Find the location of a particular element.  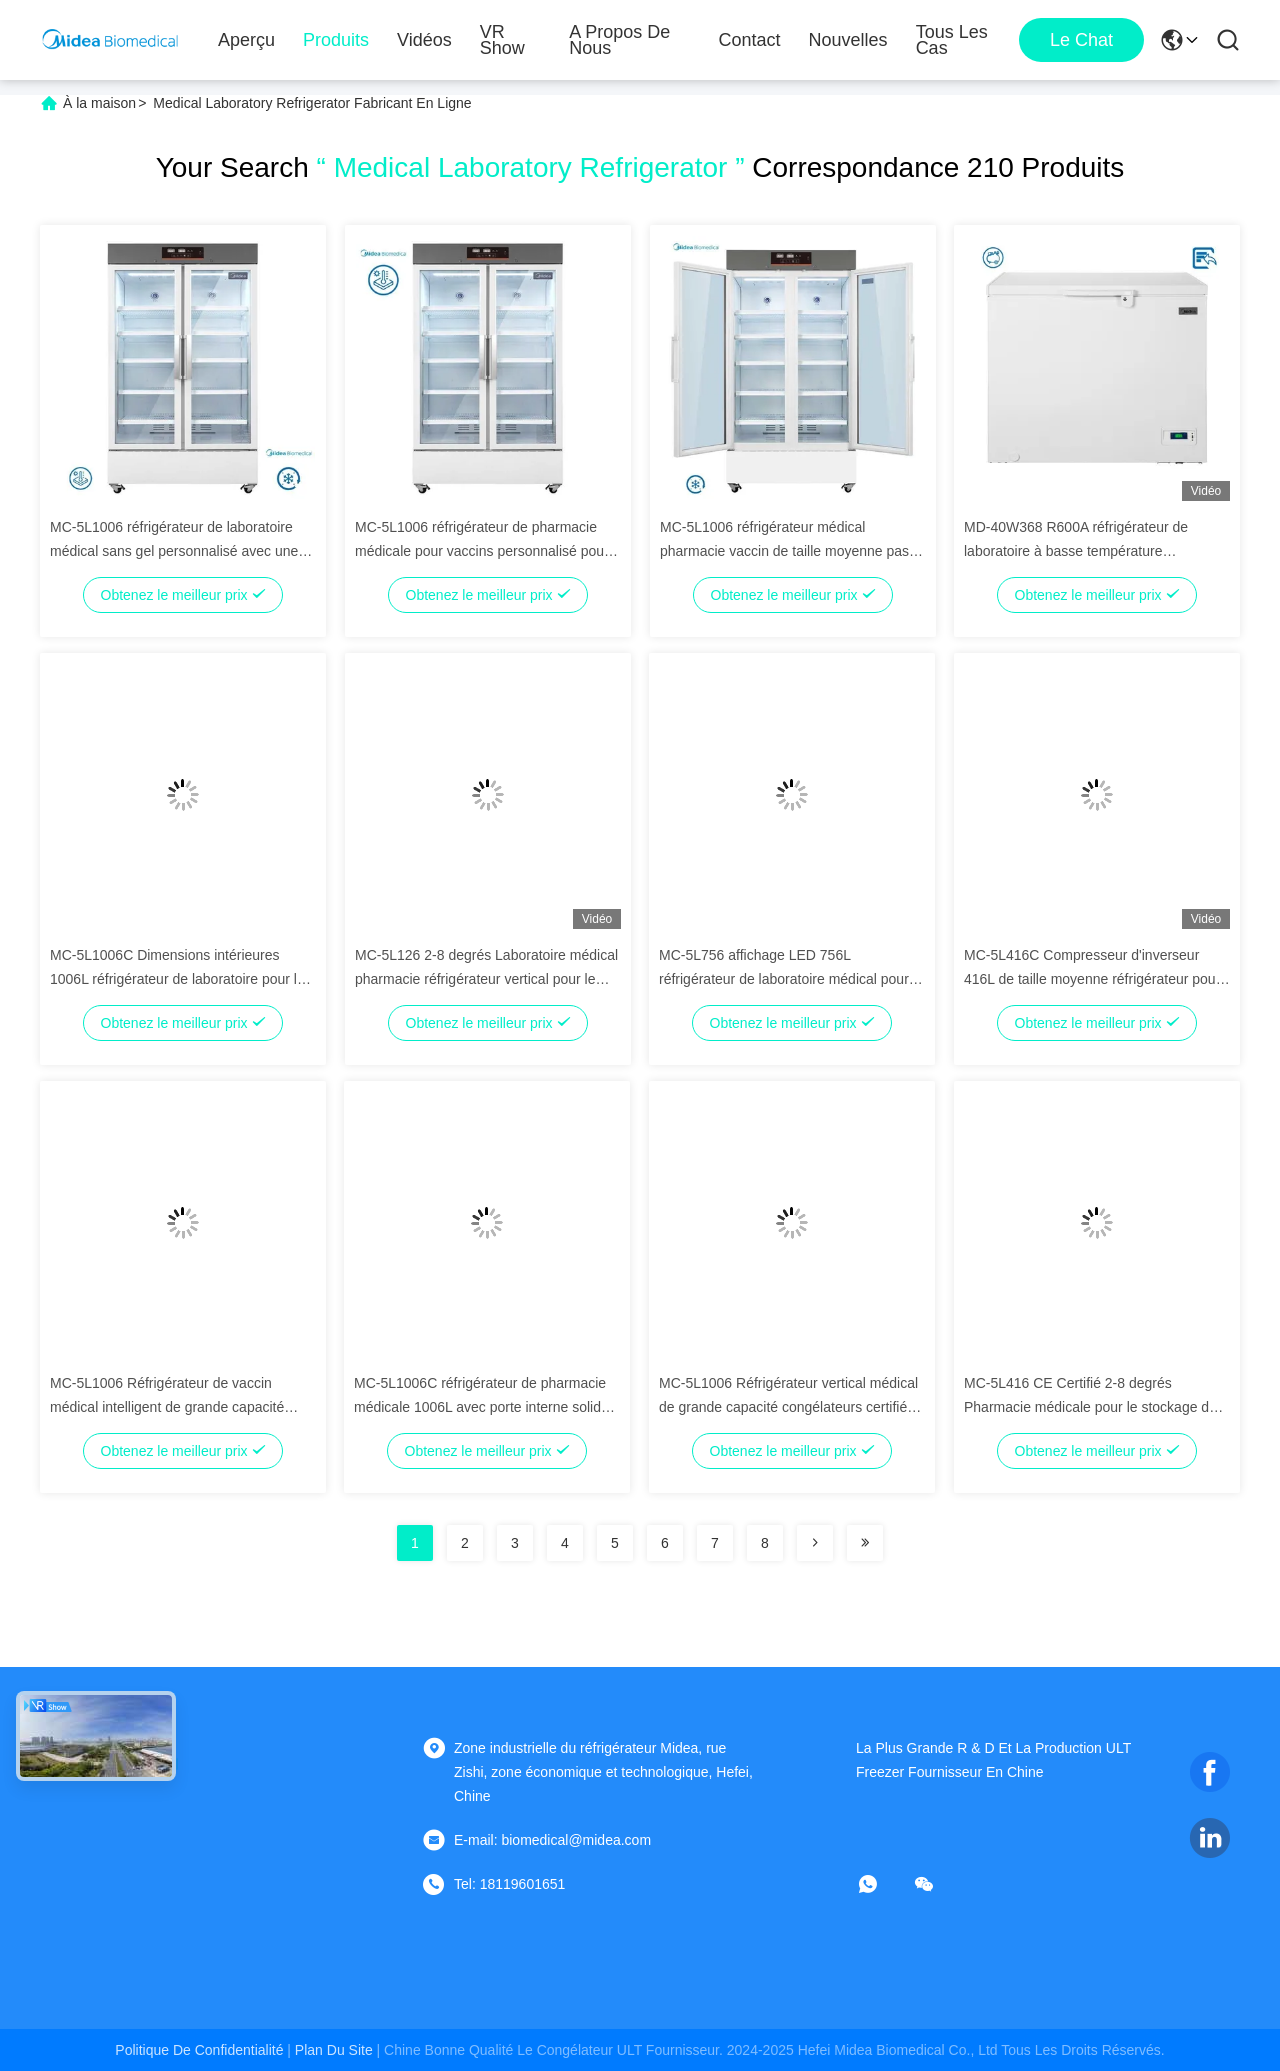

Produits is located at coordinates (336, 40).